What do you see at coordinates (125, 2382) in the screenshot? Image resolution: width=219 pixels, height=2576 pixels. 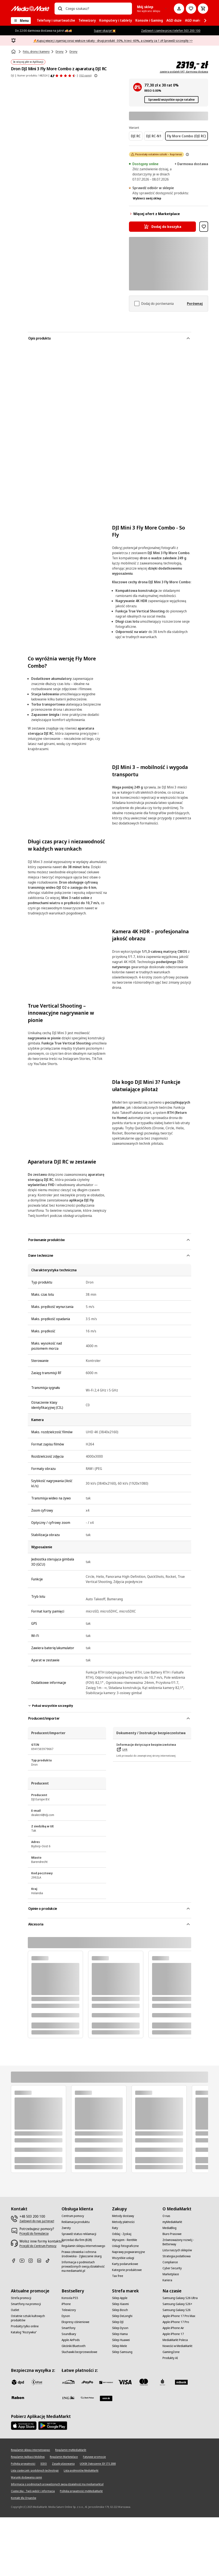 I see `[Visa]` at bounding box center [125, 2382].